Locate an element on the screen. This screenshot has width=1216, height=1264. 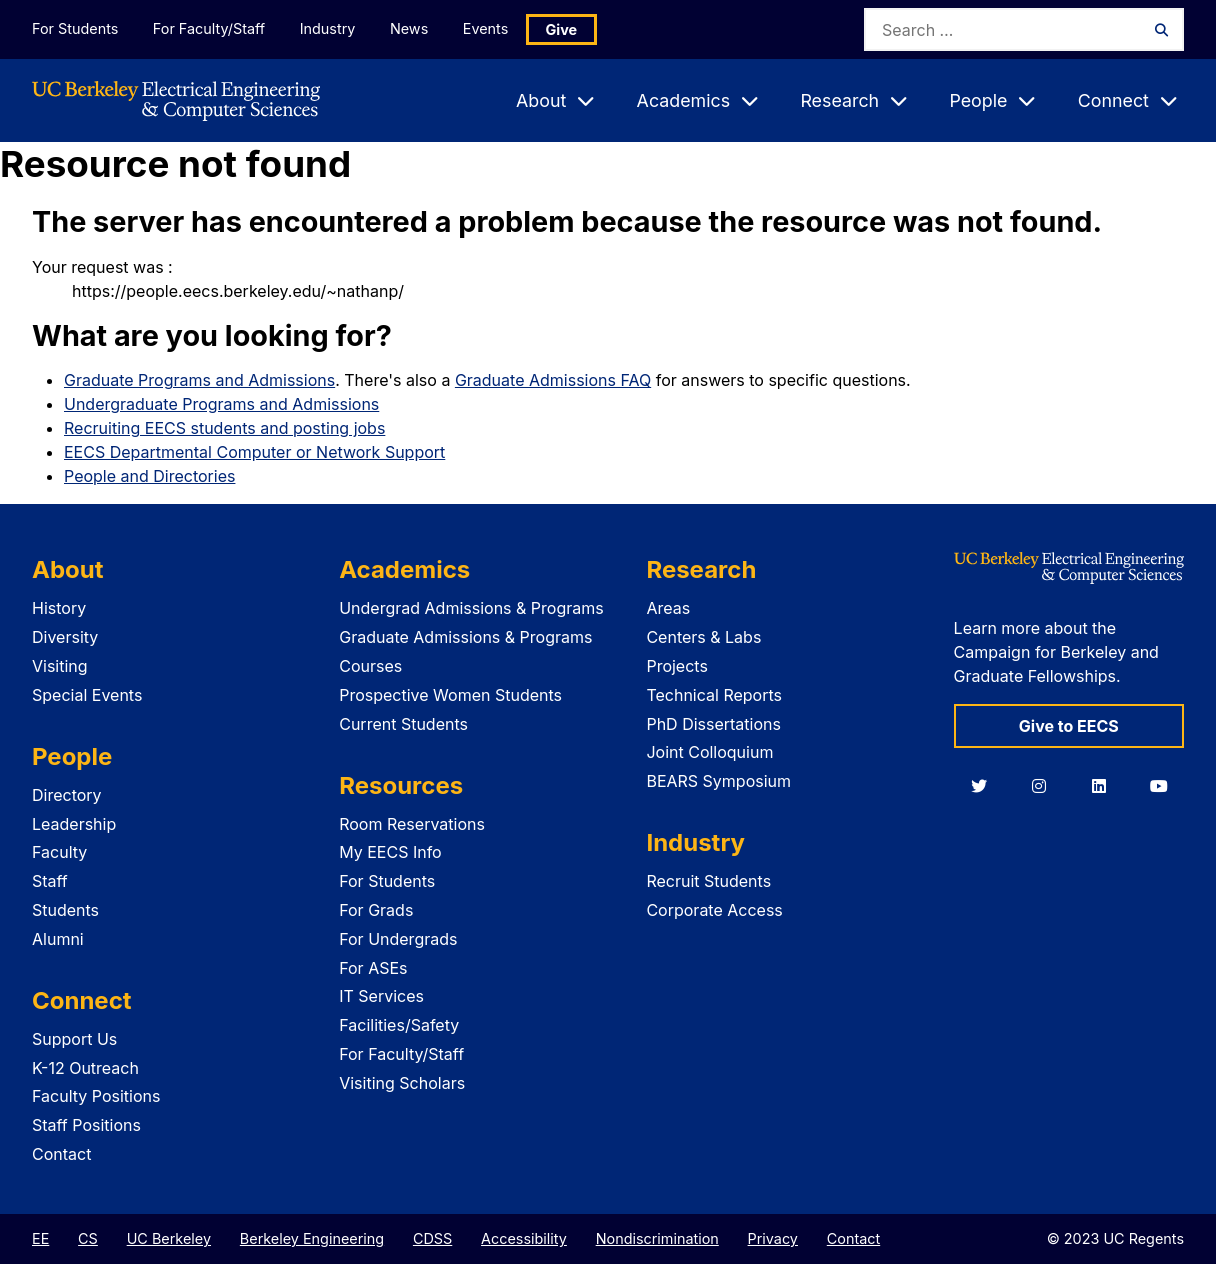
Accessibility is located at coordinates (524, 1238).